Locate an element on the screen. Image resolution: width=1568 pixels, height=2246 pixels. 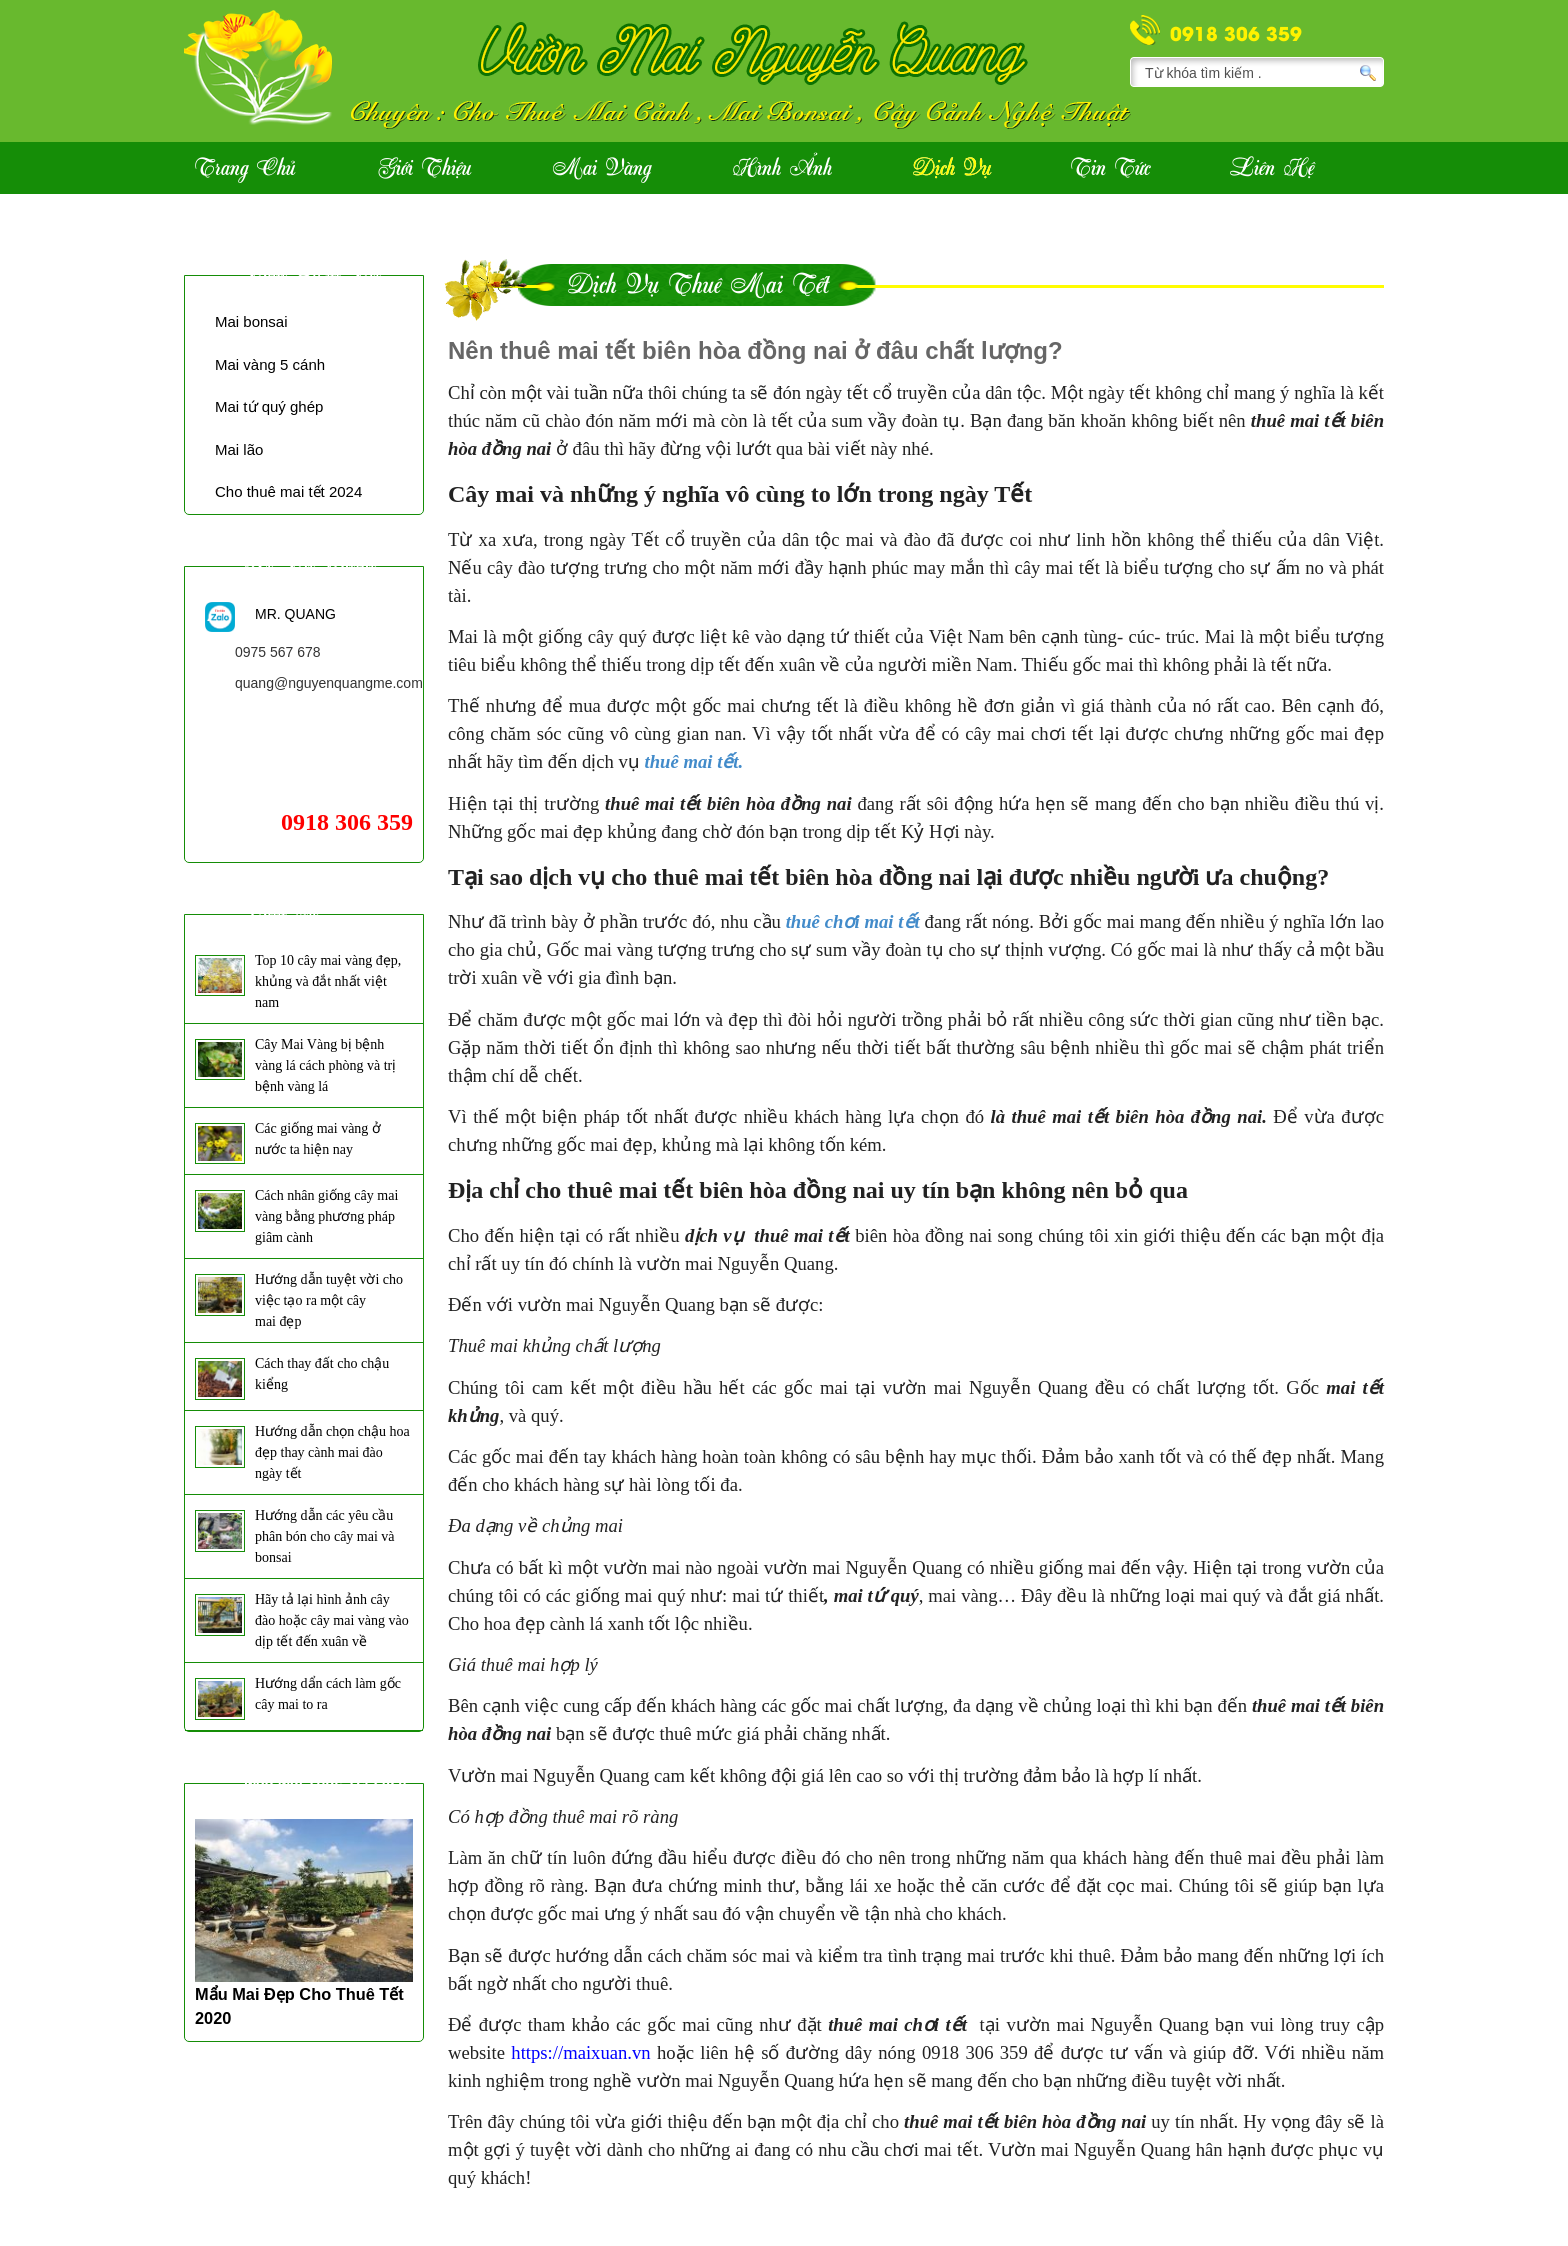
Thuê mai tết is located at coordinates (312, 271).